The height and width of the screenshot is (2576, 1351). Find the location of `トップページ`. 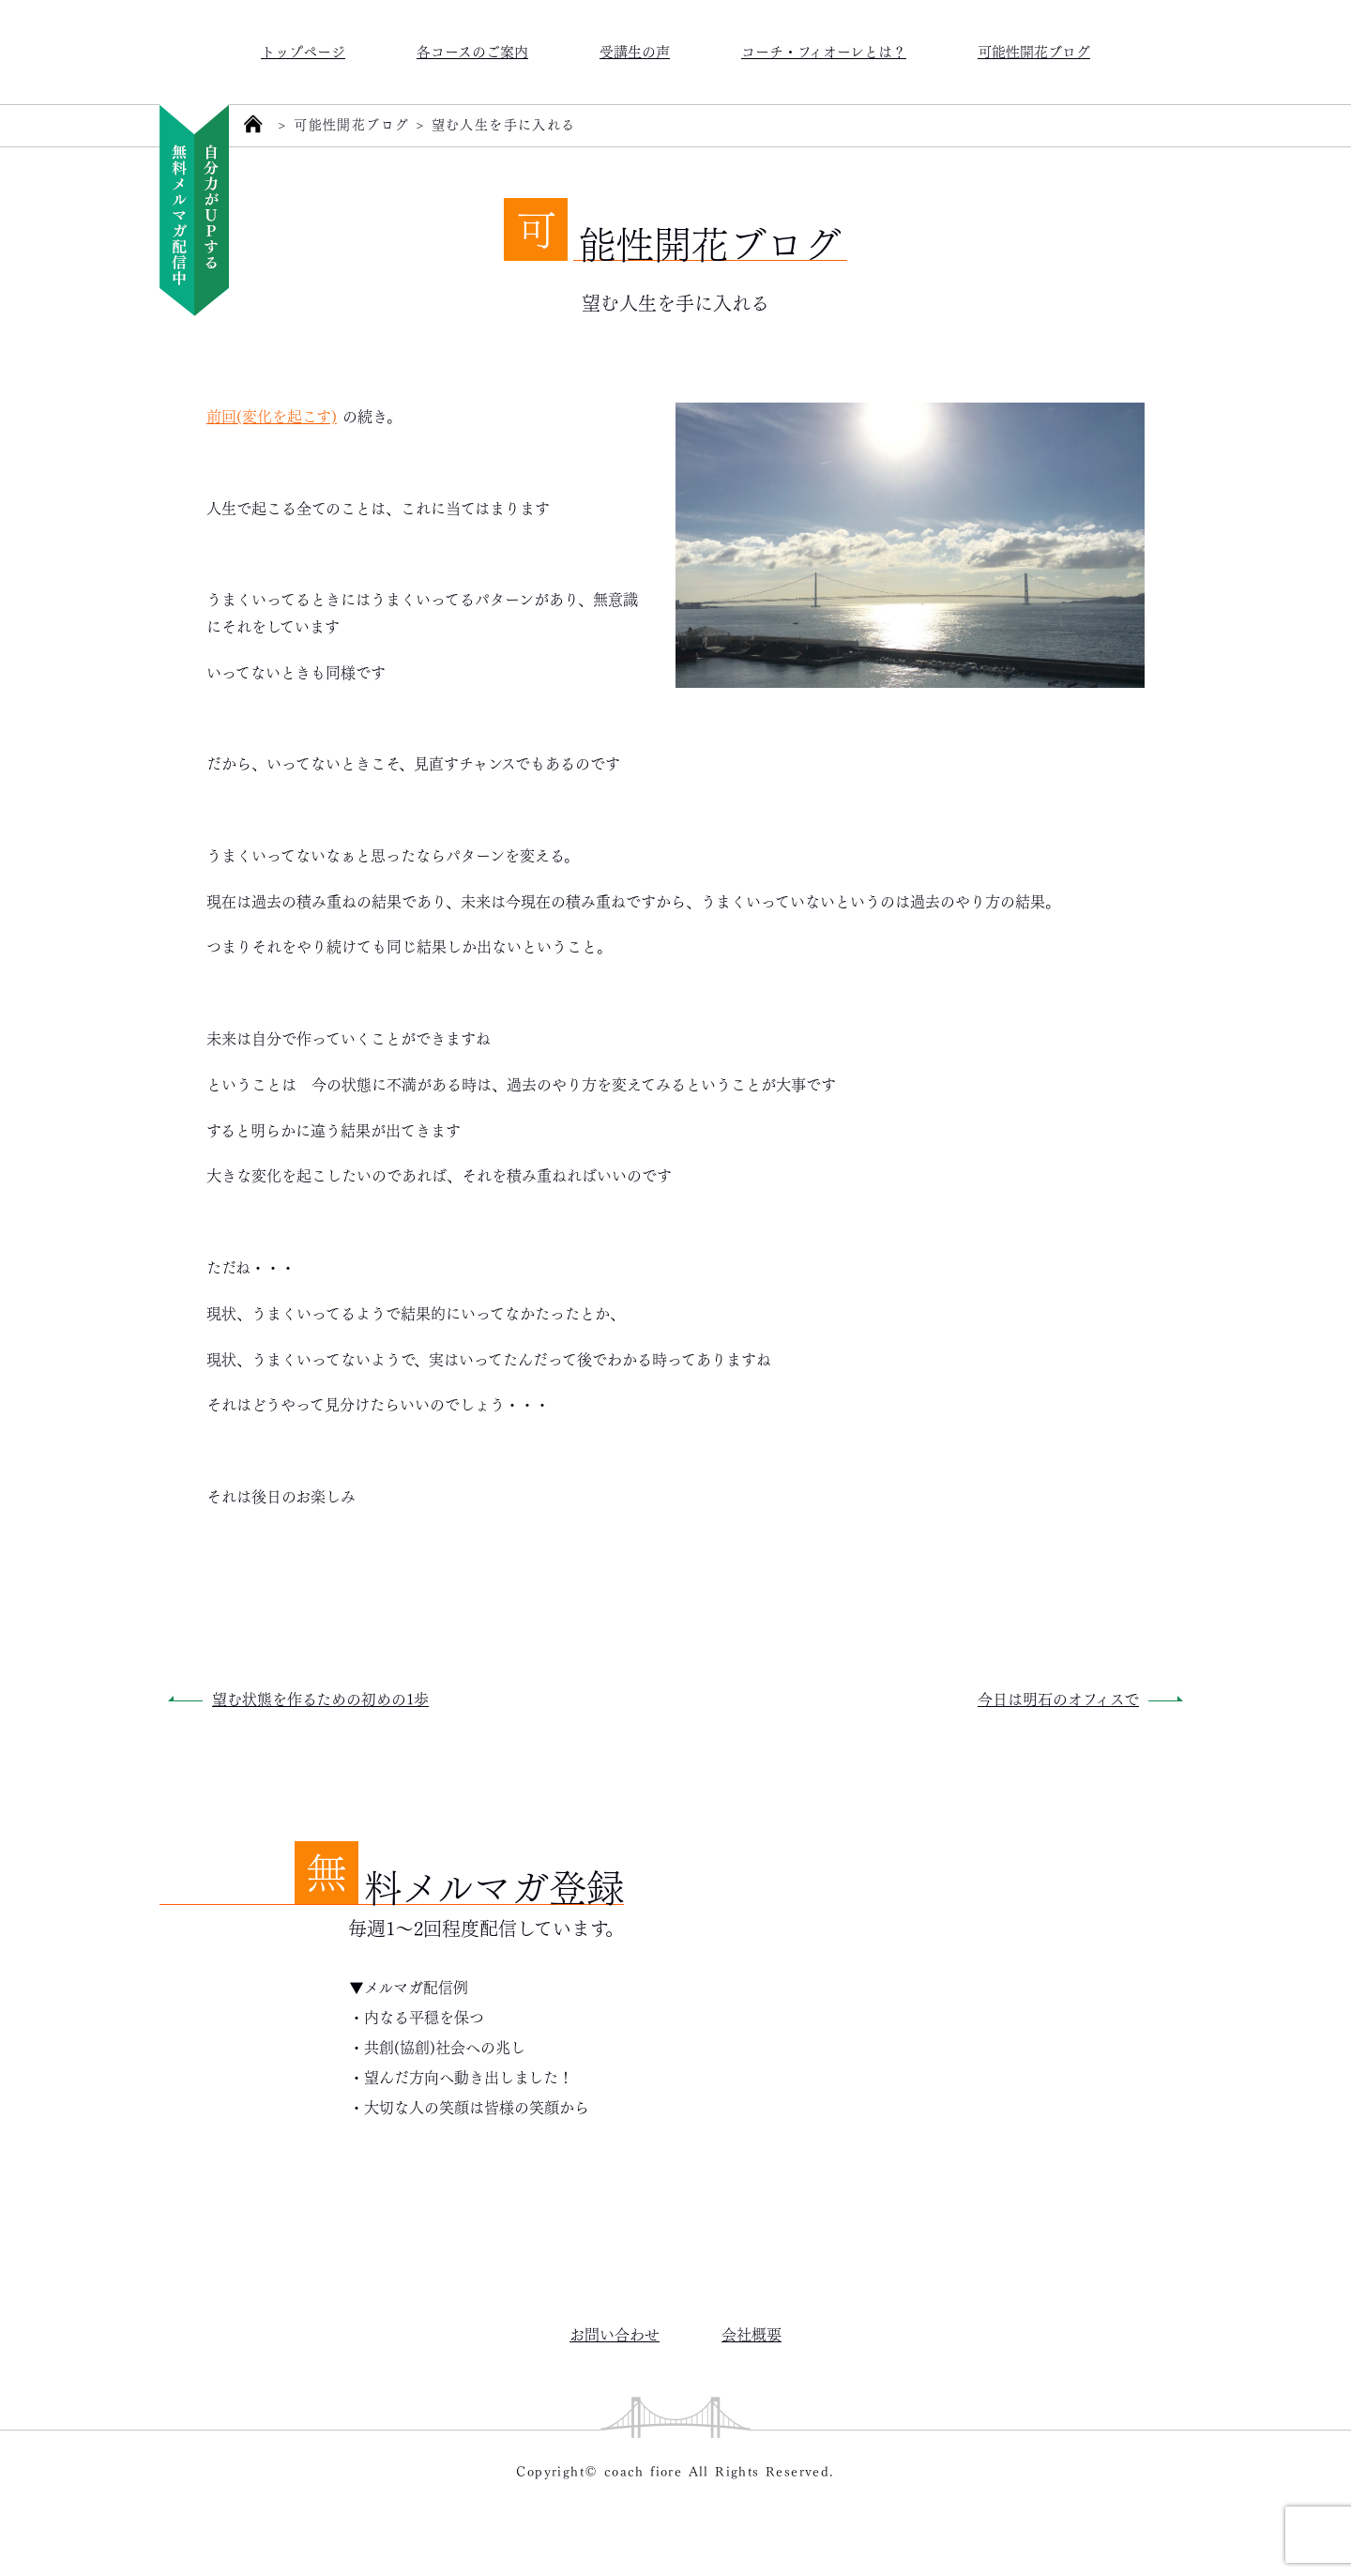

トップページ is located at coordinates (303, 50).